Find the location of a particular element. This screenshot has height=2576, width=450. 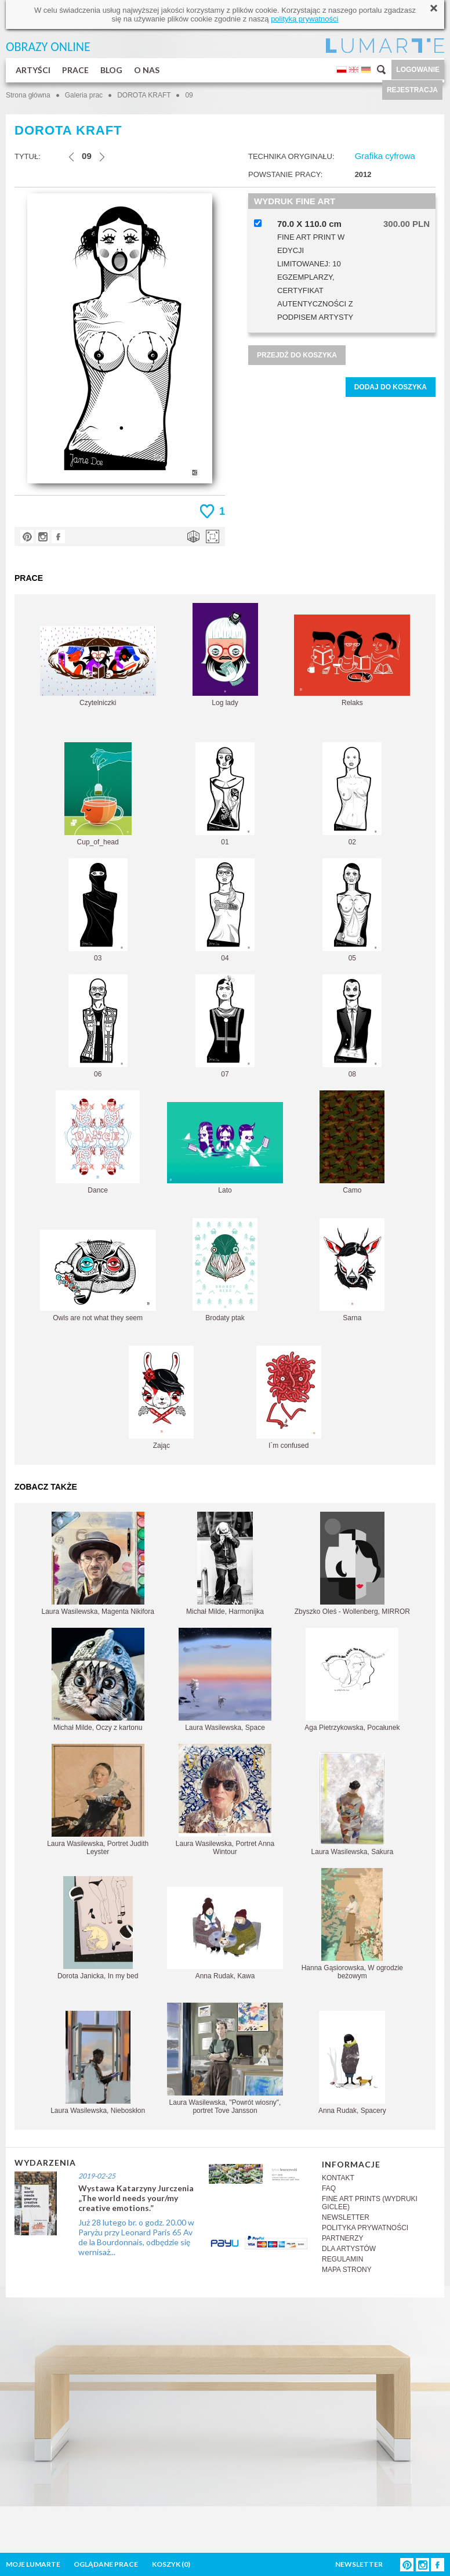

03 is located at coordinates (98, 910).